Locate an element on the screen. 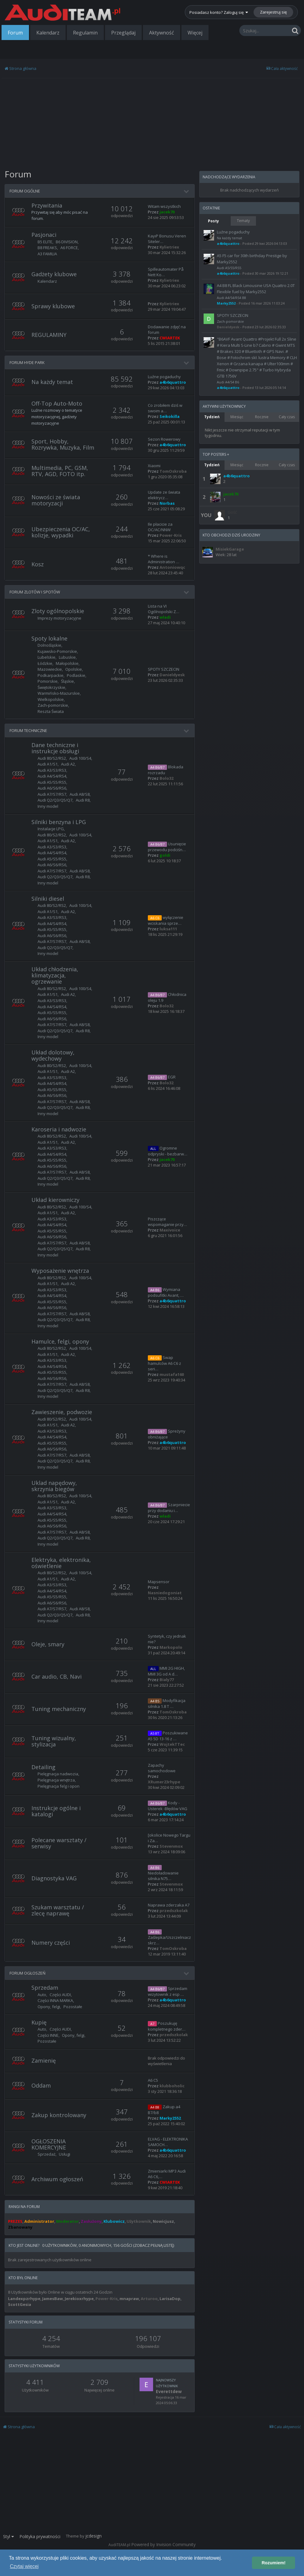 Image resolution: width=304 pixels, height=2576 pixels. Pomorskie is located at coordinates (48, 681).